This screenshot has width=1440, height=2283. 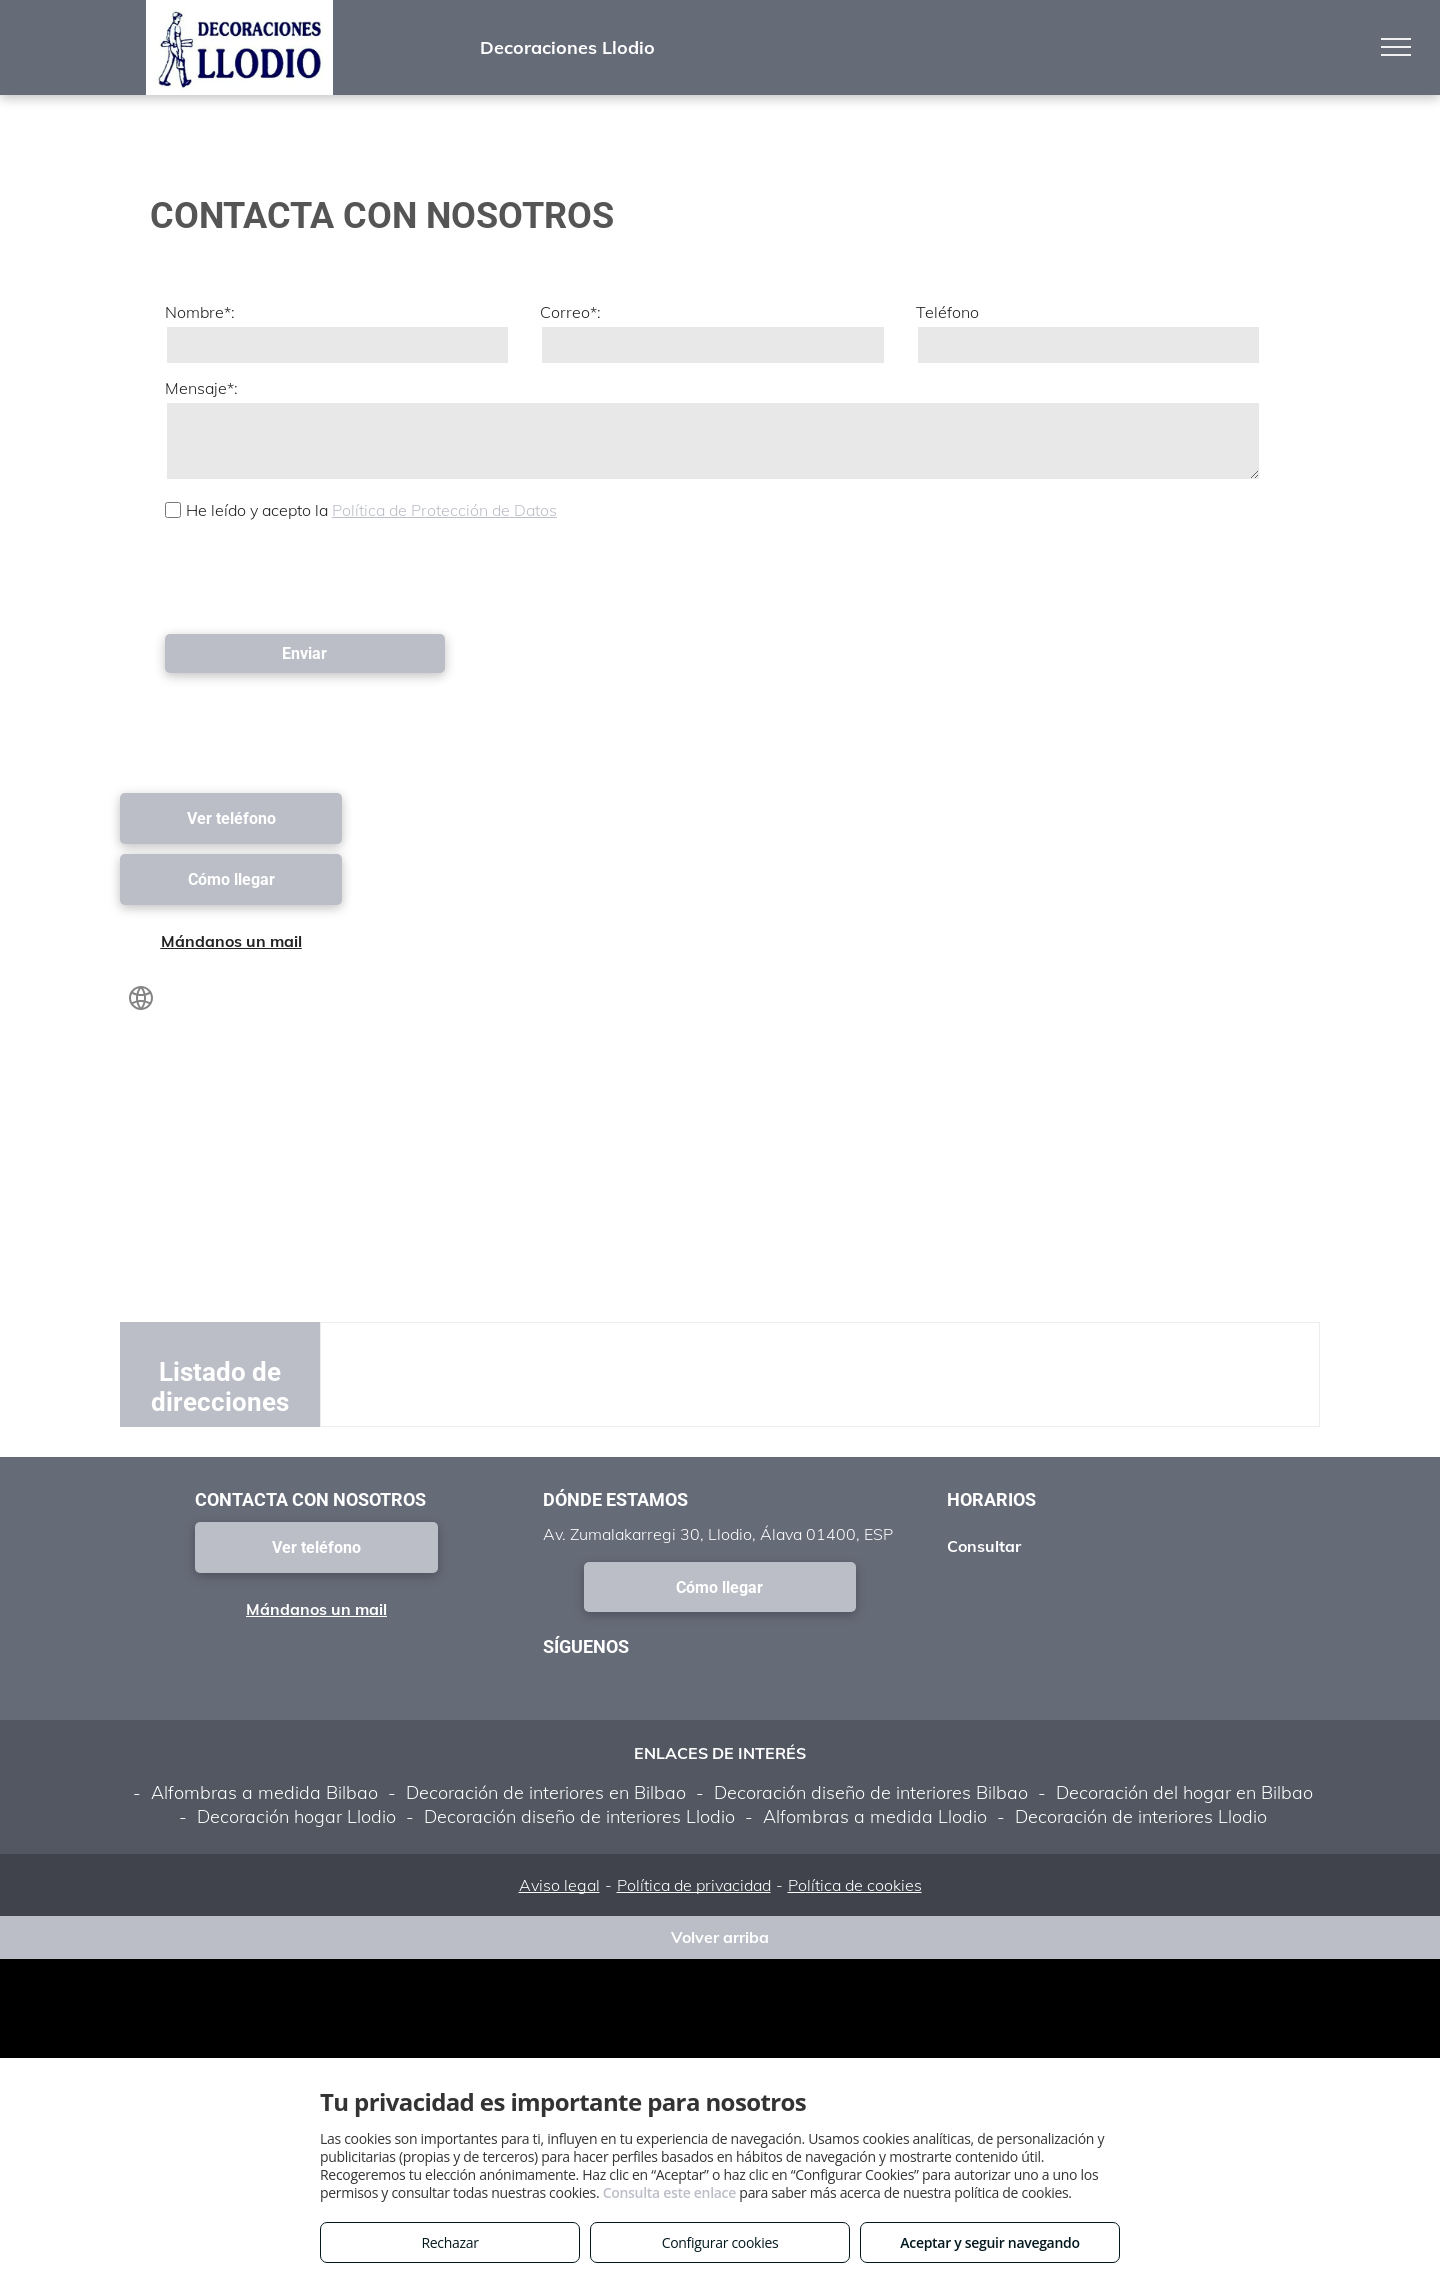 What do you see at coordinates (989, 2242) in the screenshot?
I see `Aceptar y seguir navegando` at bounding box center [989, 2242].